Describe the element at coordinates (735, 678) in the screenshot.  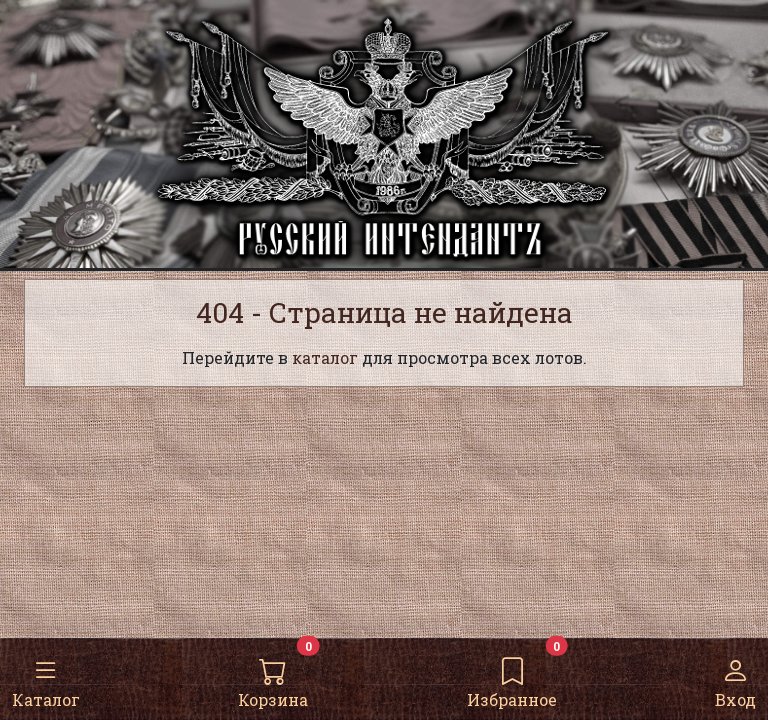
I see `Вход` at that location.